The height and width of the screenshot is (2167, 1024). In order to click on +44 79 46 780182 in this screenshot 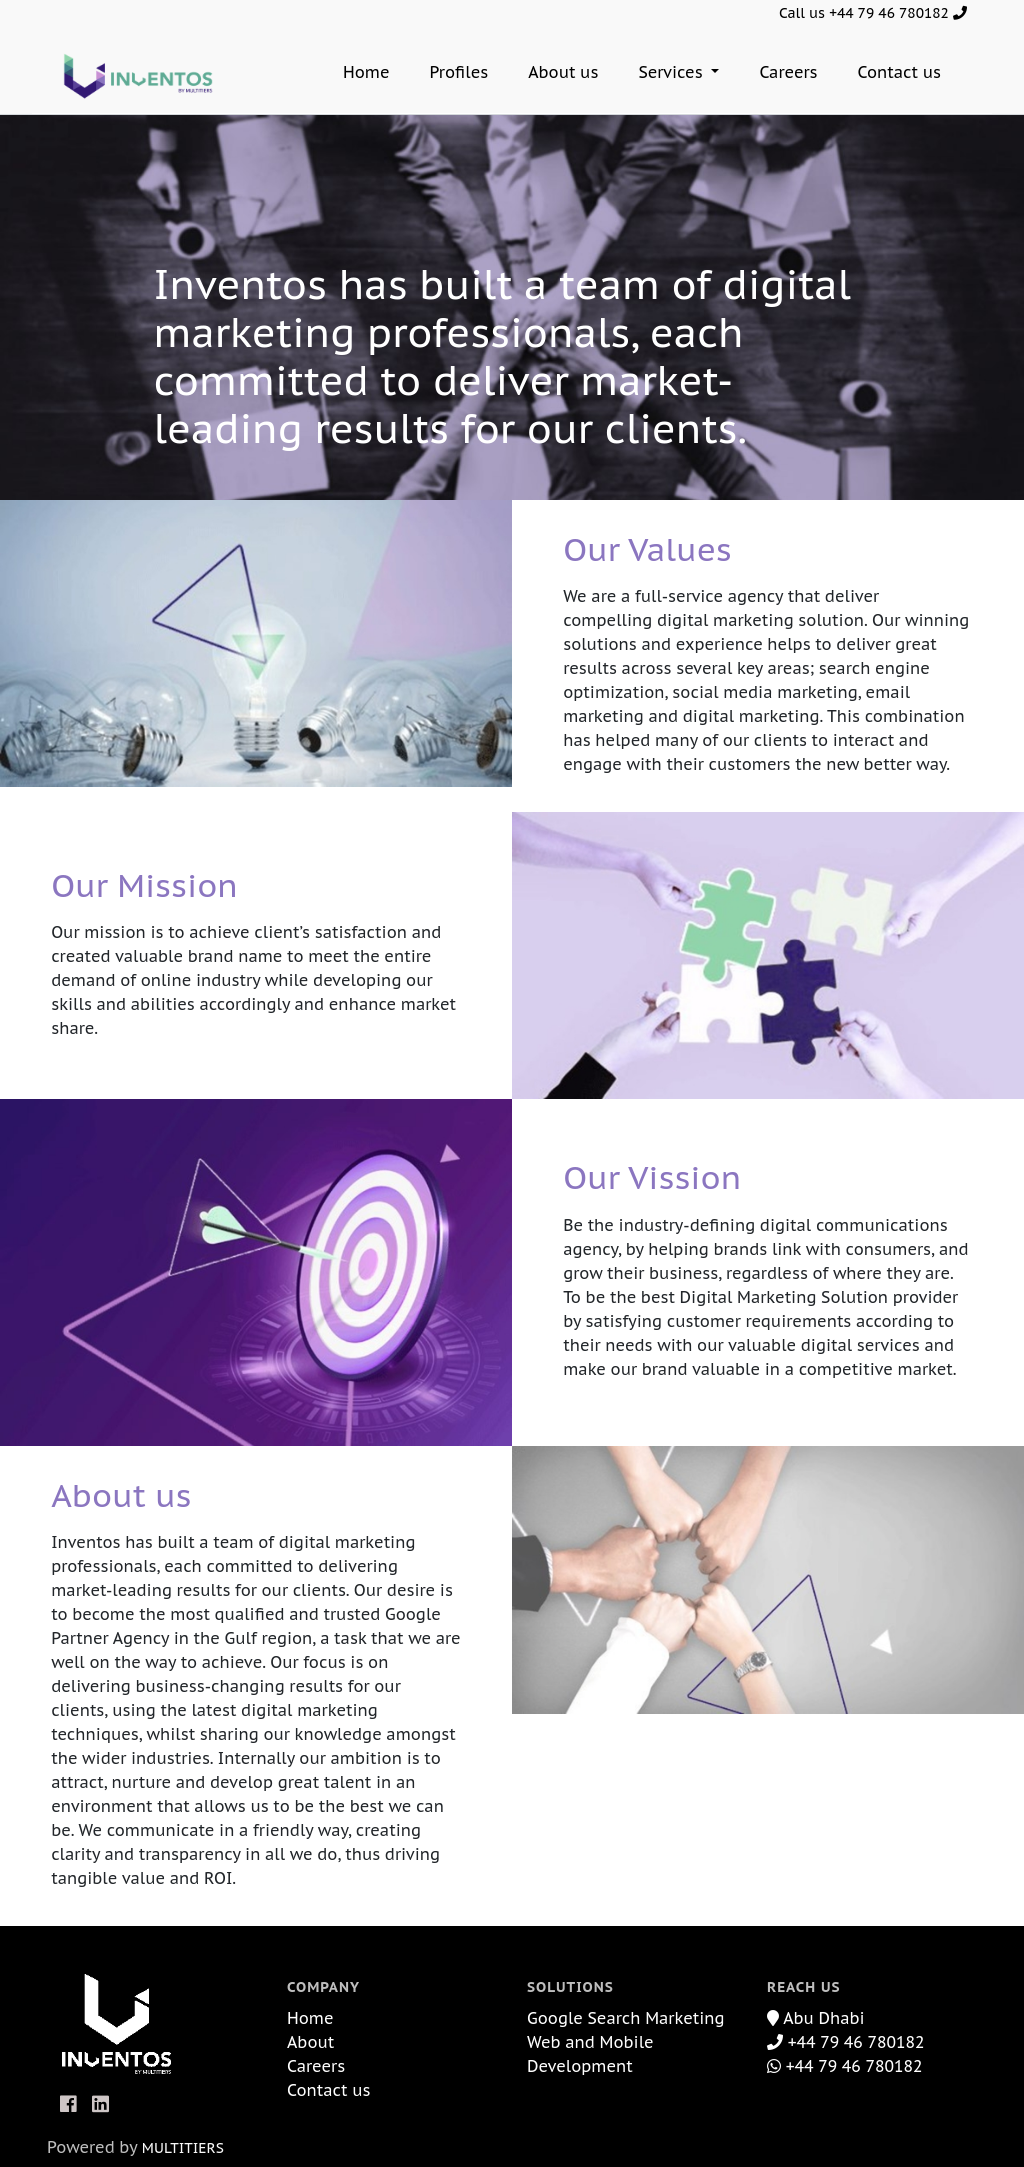, I will do `click(846, 2042)`.